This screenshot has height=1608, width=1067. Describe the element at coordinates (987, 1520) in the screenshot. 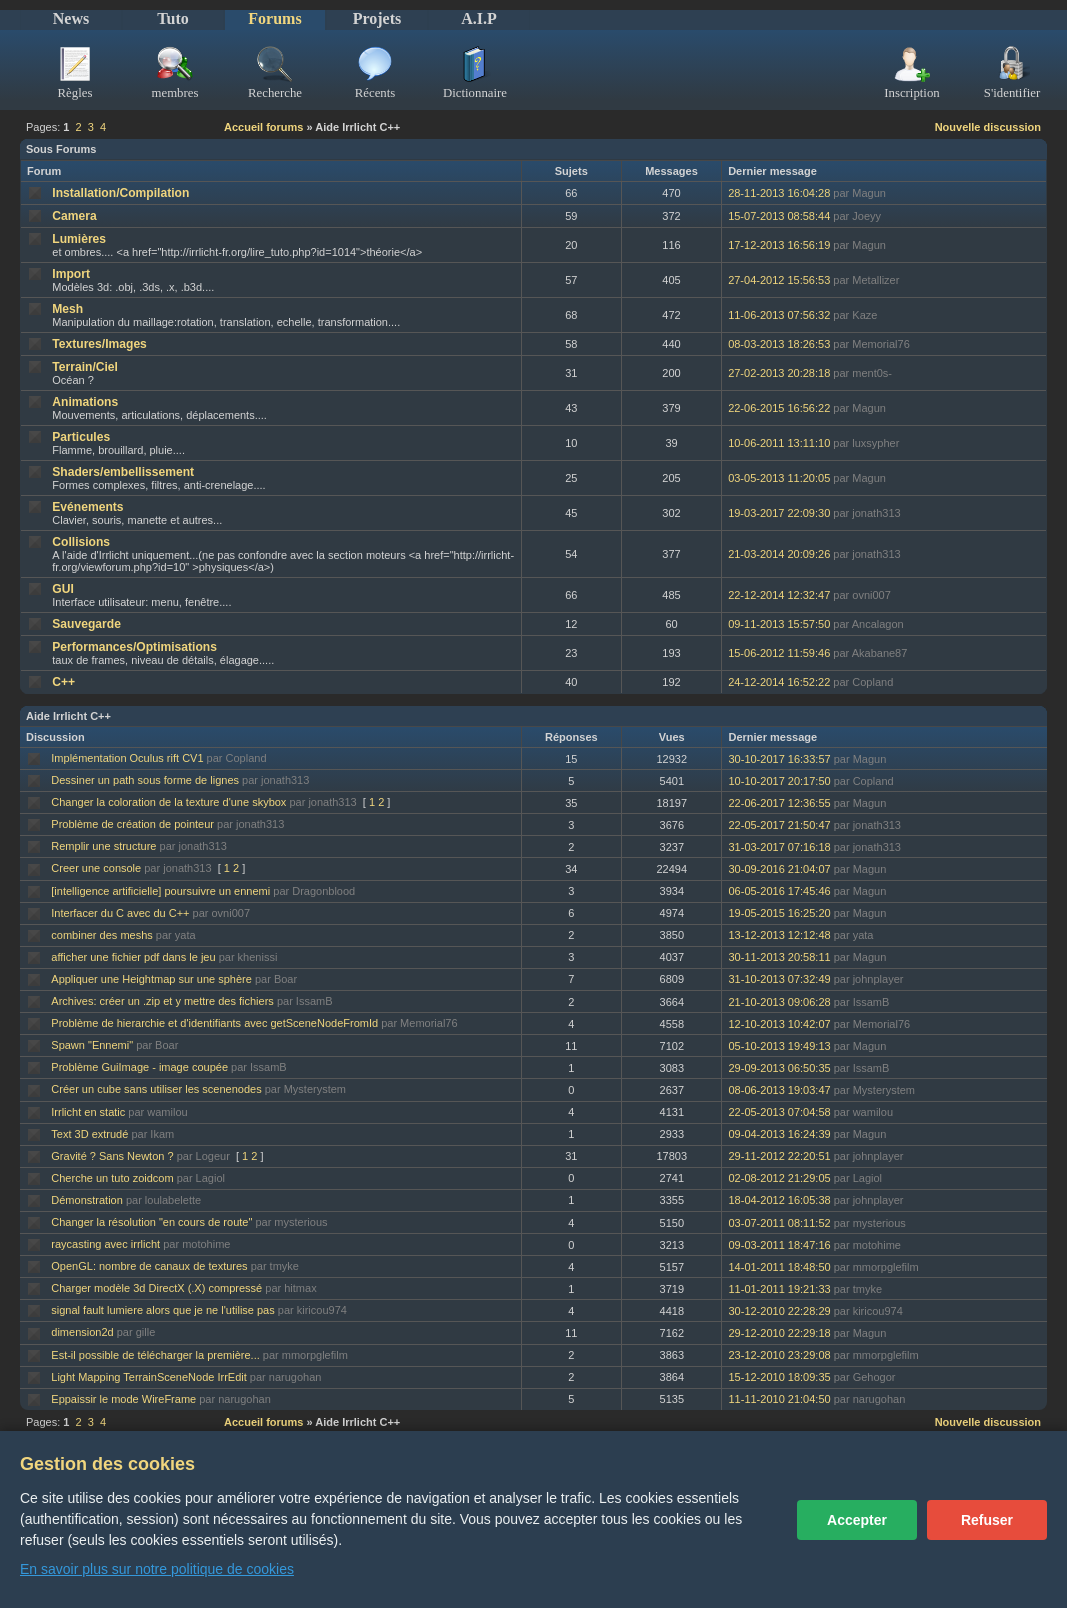

I see `Refuser` at that location.